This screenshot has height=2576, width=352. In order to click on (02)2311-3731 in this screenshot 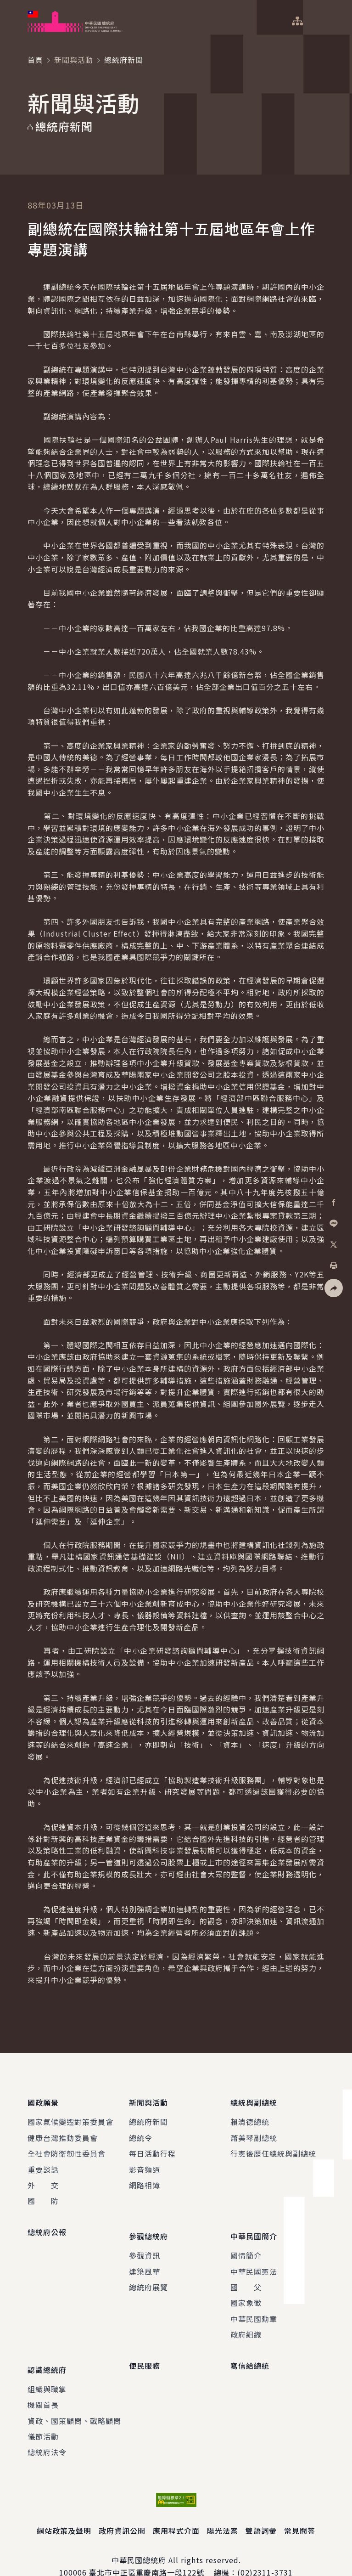, I will do `click(265, 2551)`.